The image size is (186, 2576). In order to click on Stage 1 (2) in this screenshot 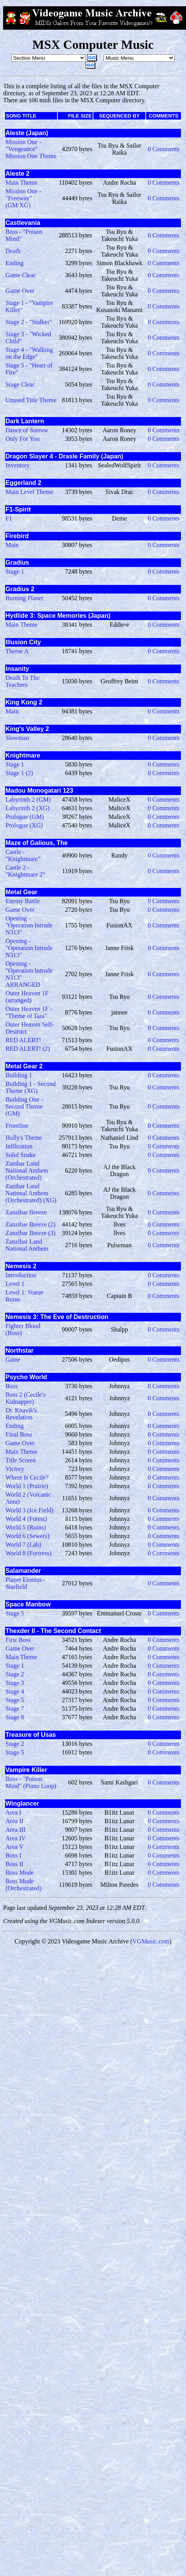, I will do `click(19, 773)`.